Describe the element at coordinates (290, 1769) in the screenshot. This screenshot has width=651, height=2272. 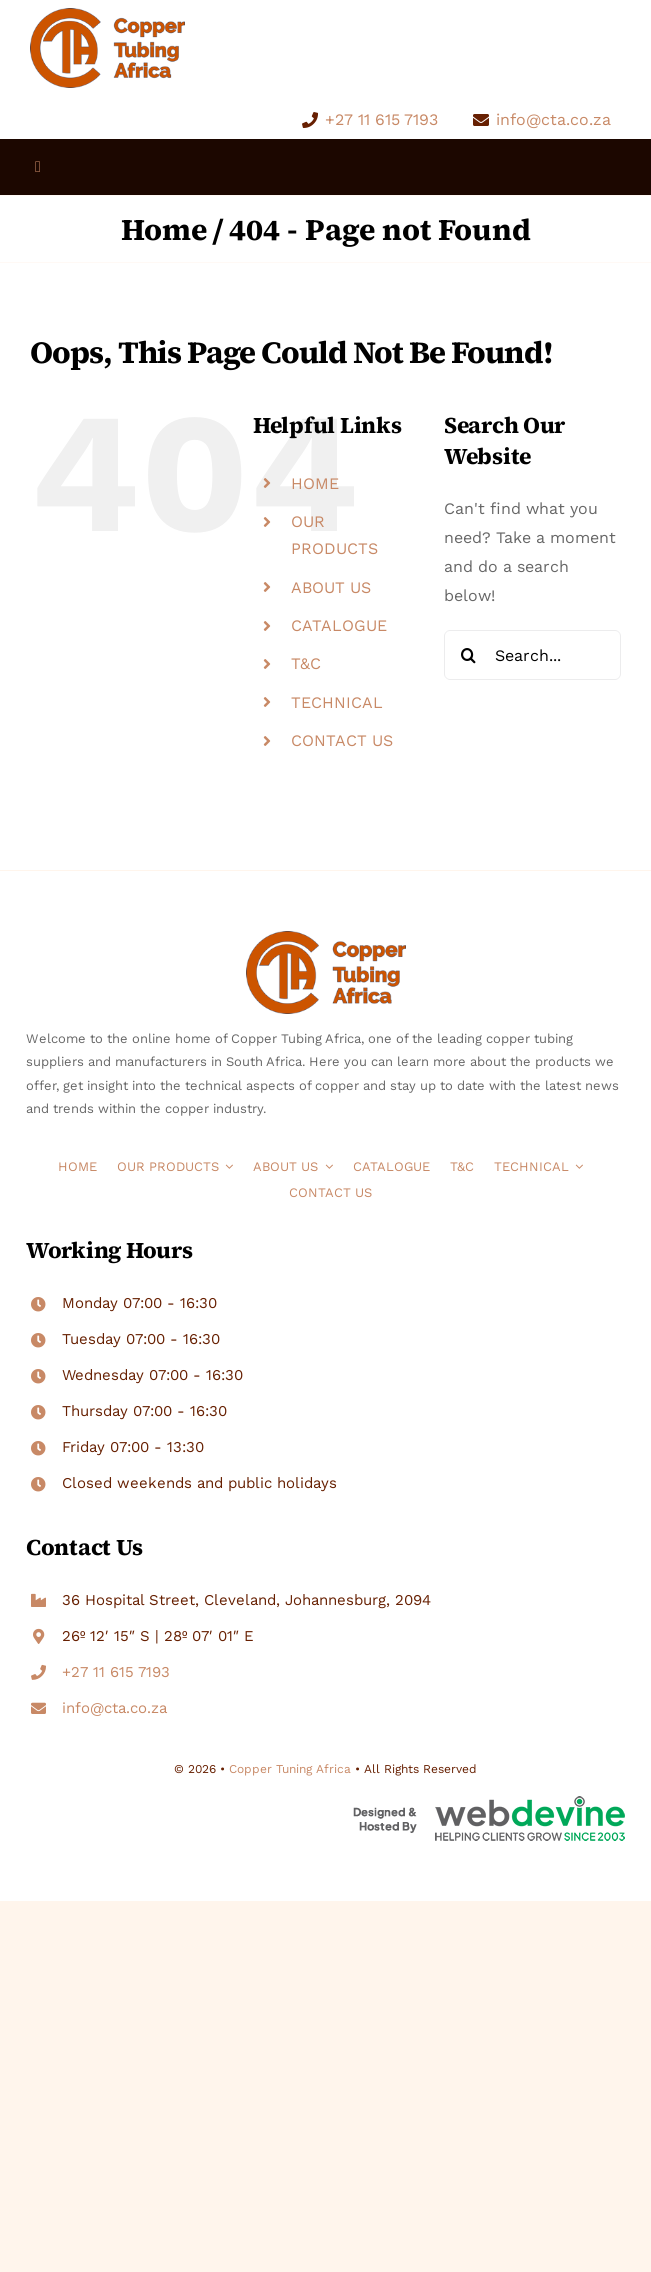
I see `Copper Tuning Africa` at that location.